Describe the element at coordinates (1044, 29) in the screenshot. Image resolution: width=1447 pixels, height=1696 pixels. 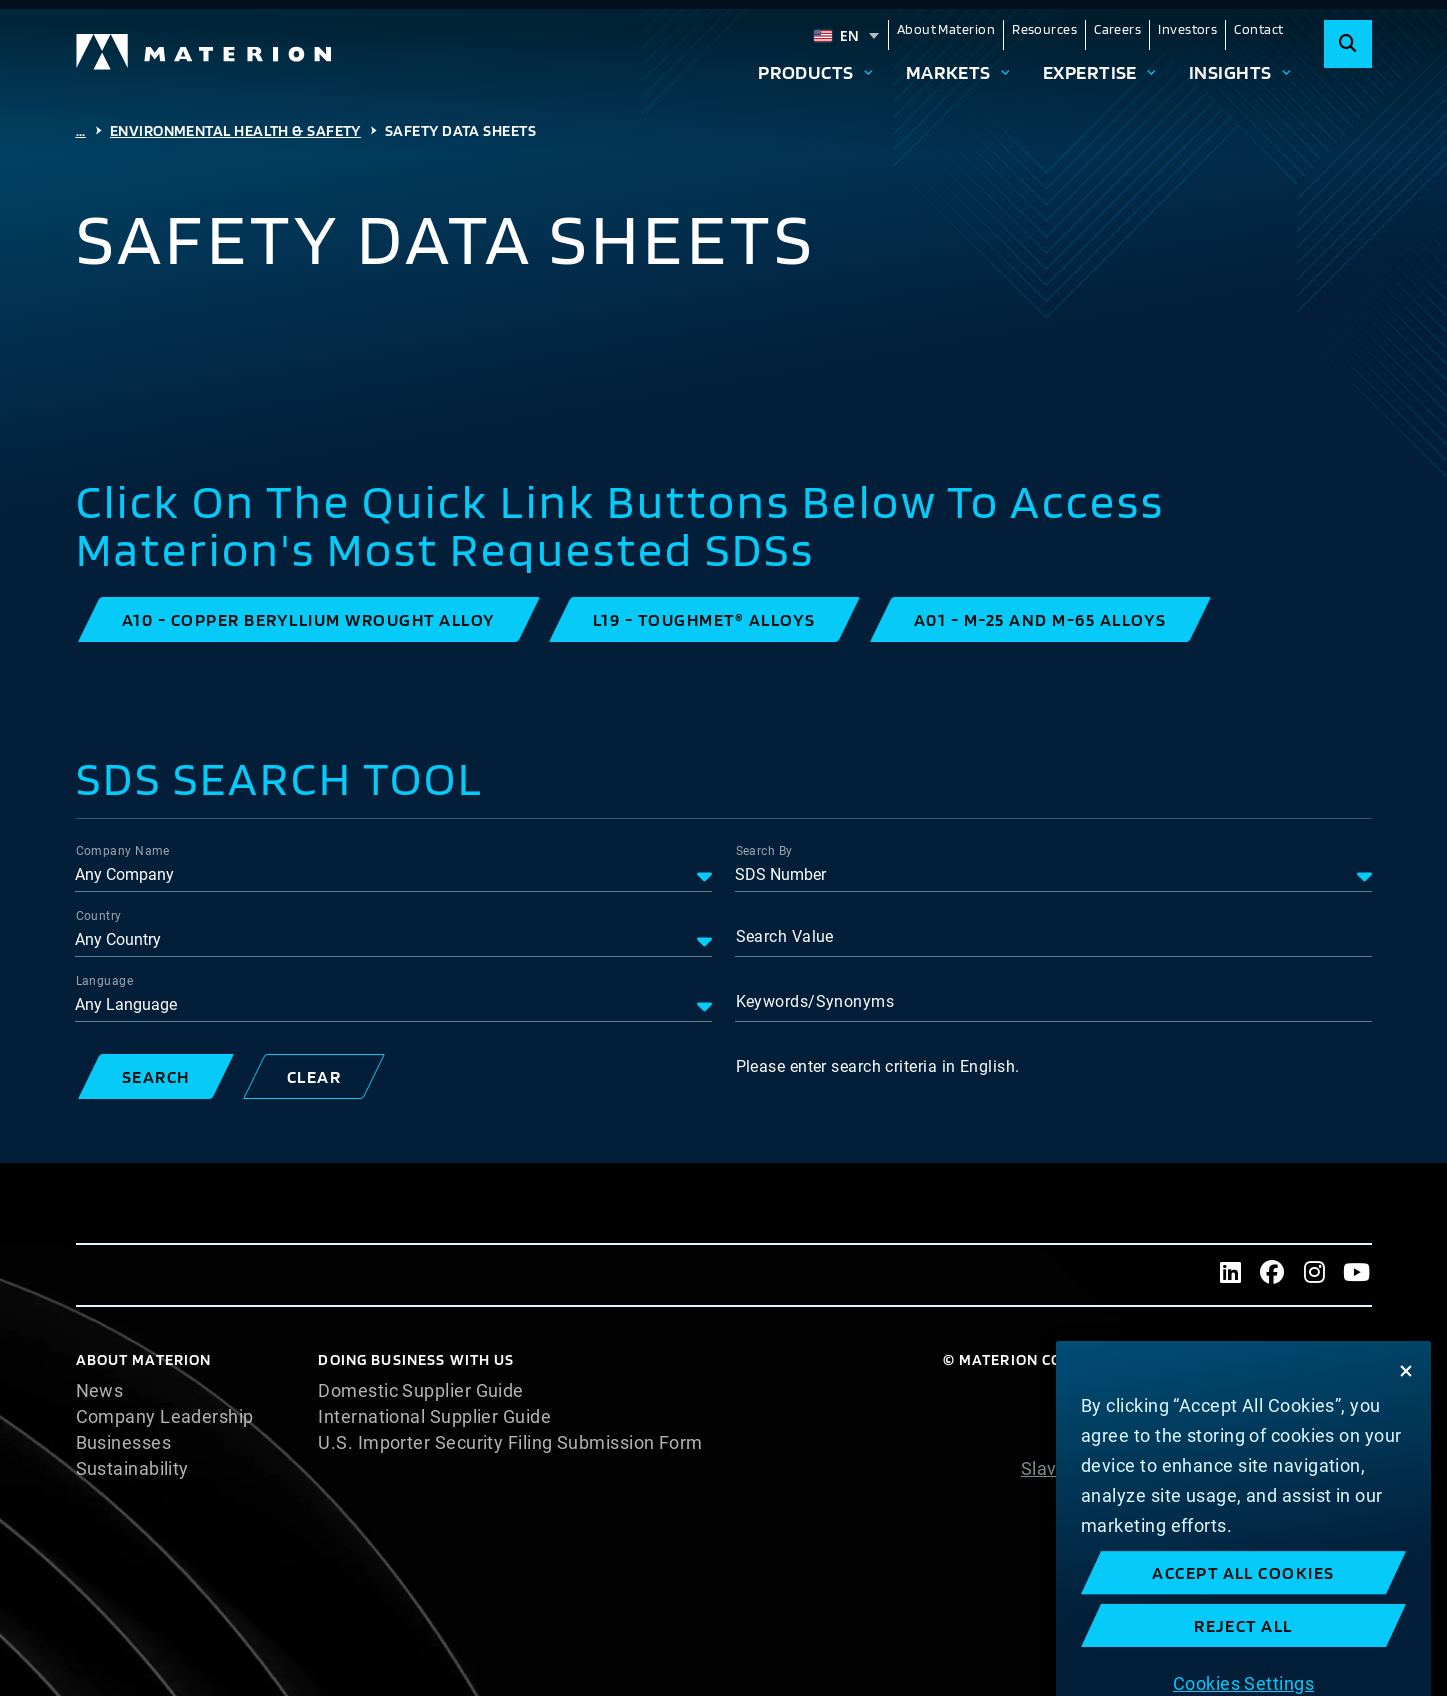
I see `Resources` at that location.